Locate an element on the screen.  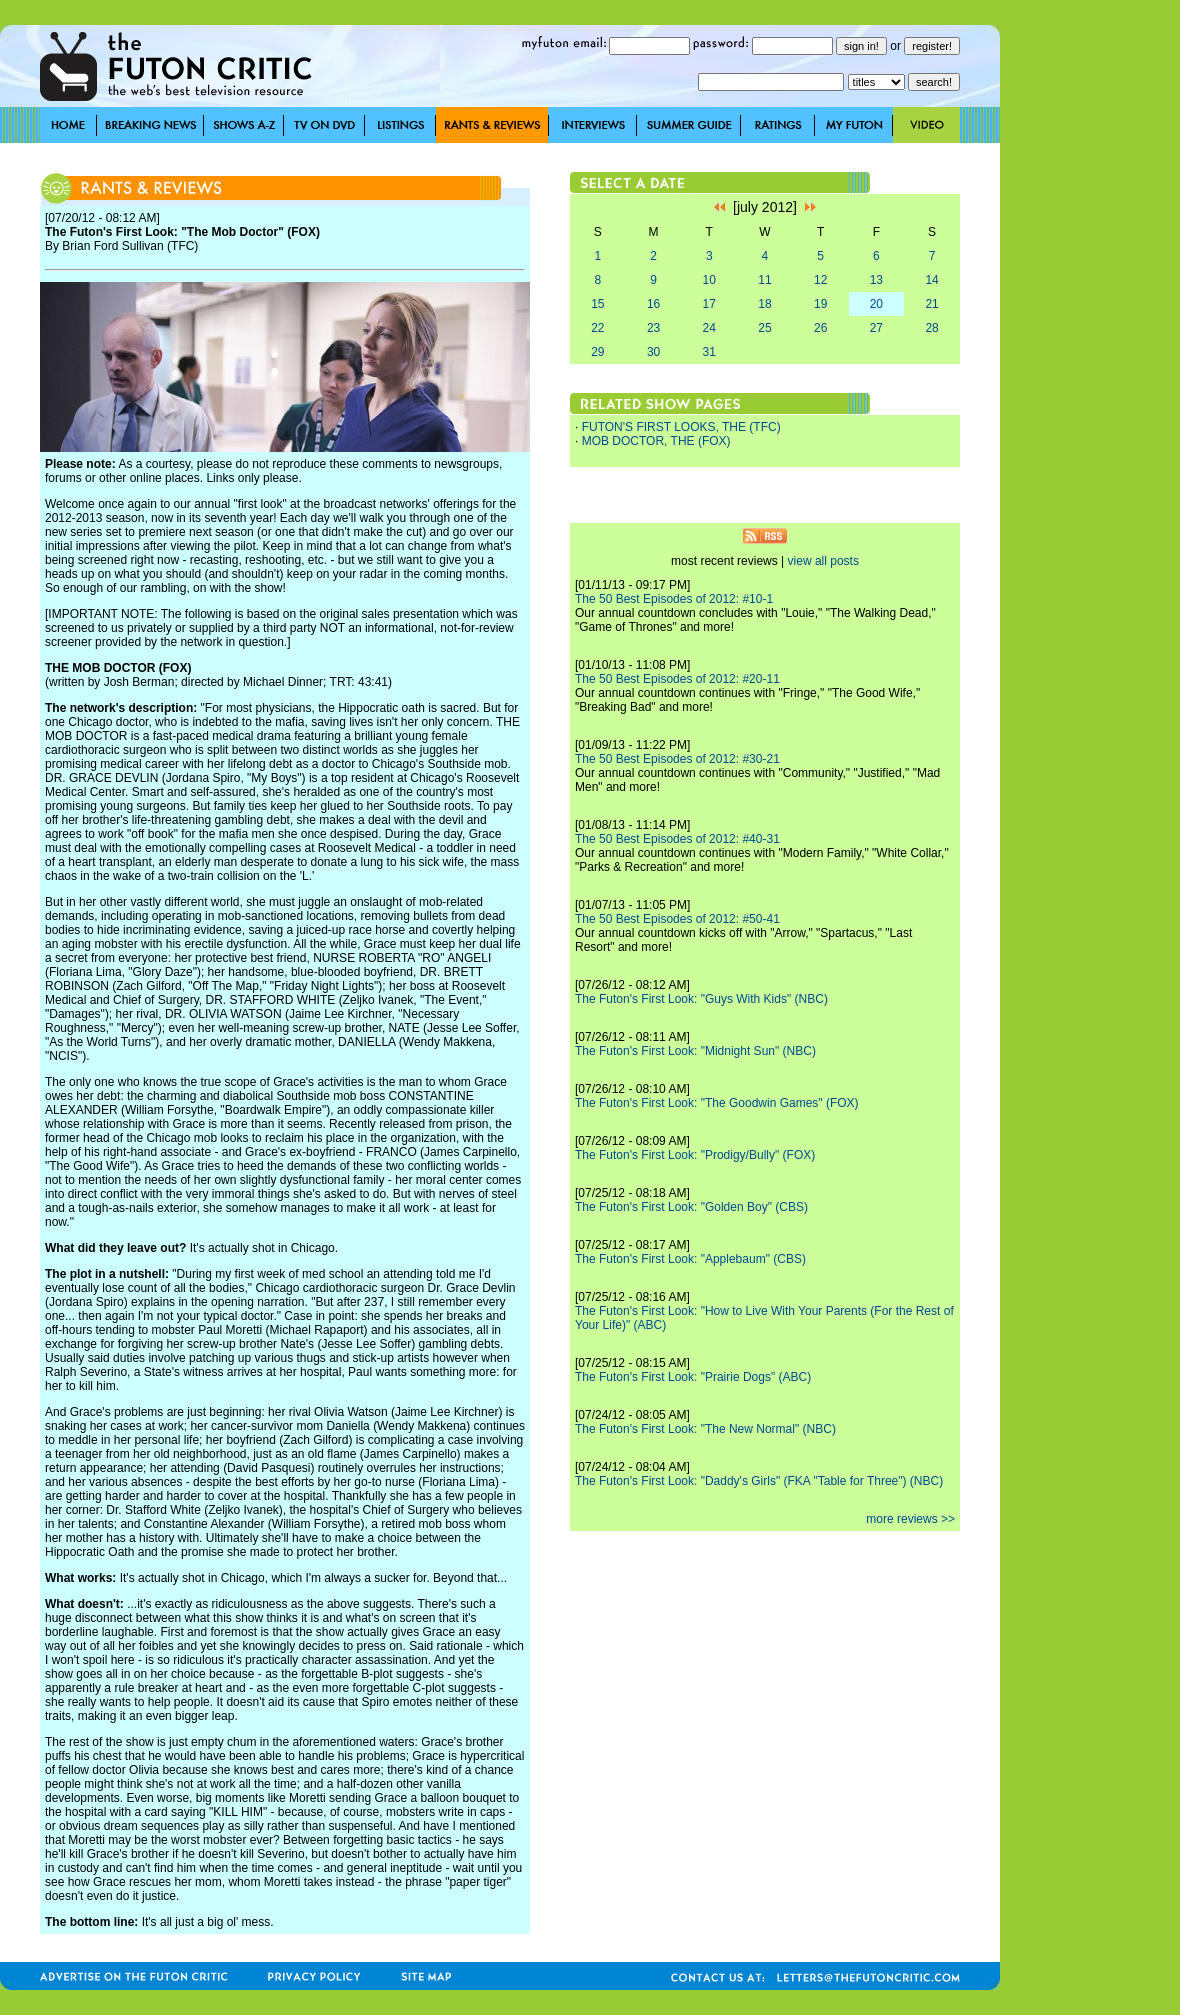
The 50 Best Episodes of 2012: #50-41 is located at coordinates (677, 919).